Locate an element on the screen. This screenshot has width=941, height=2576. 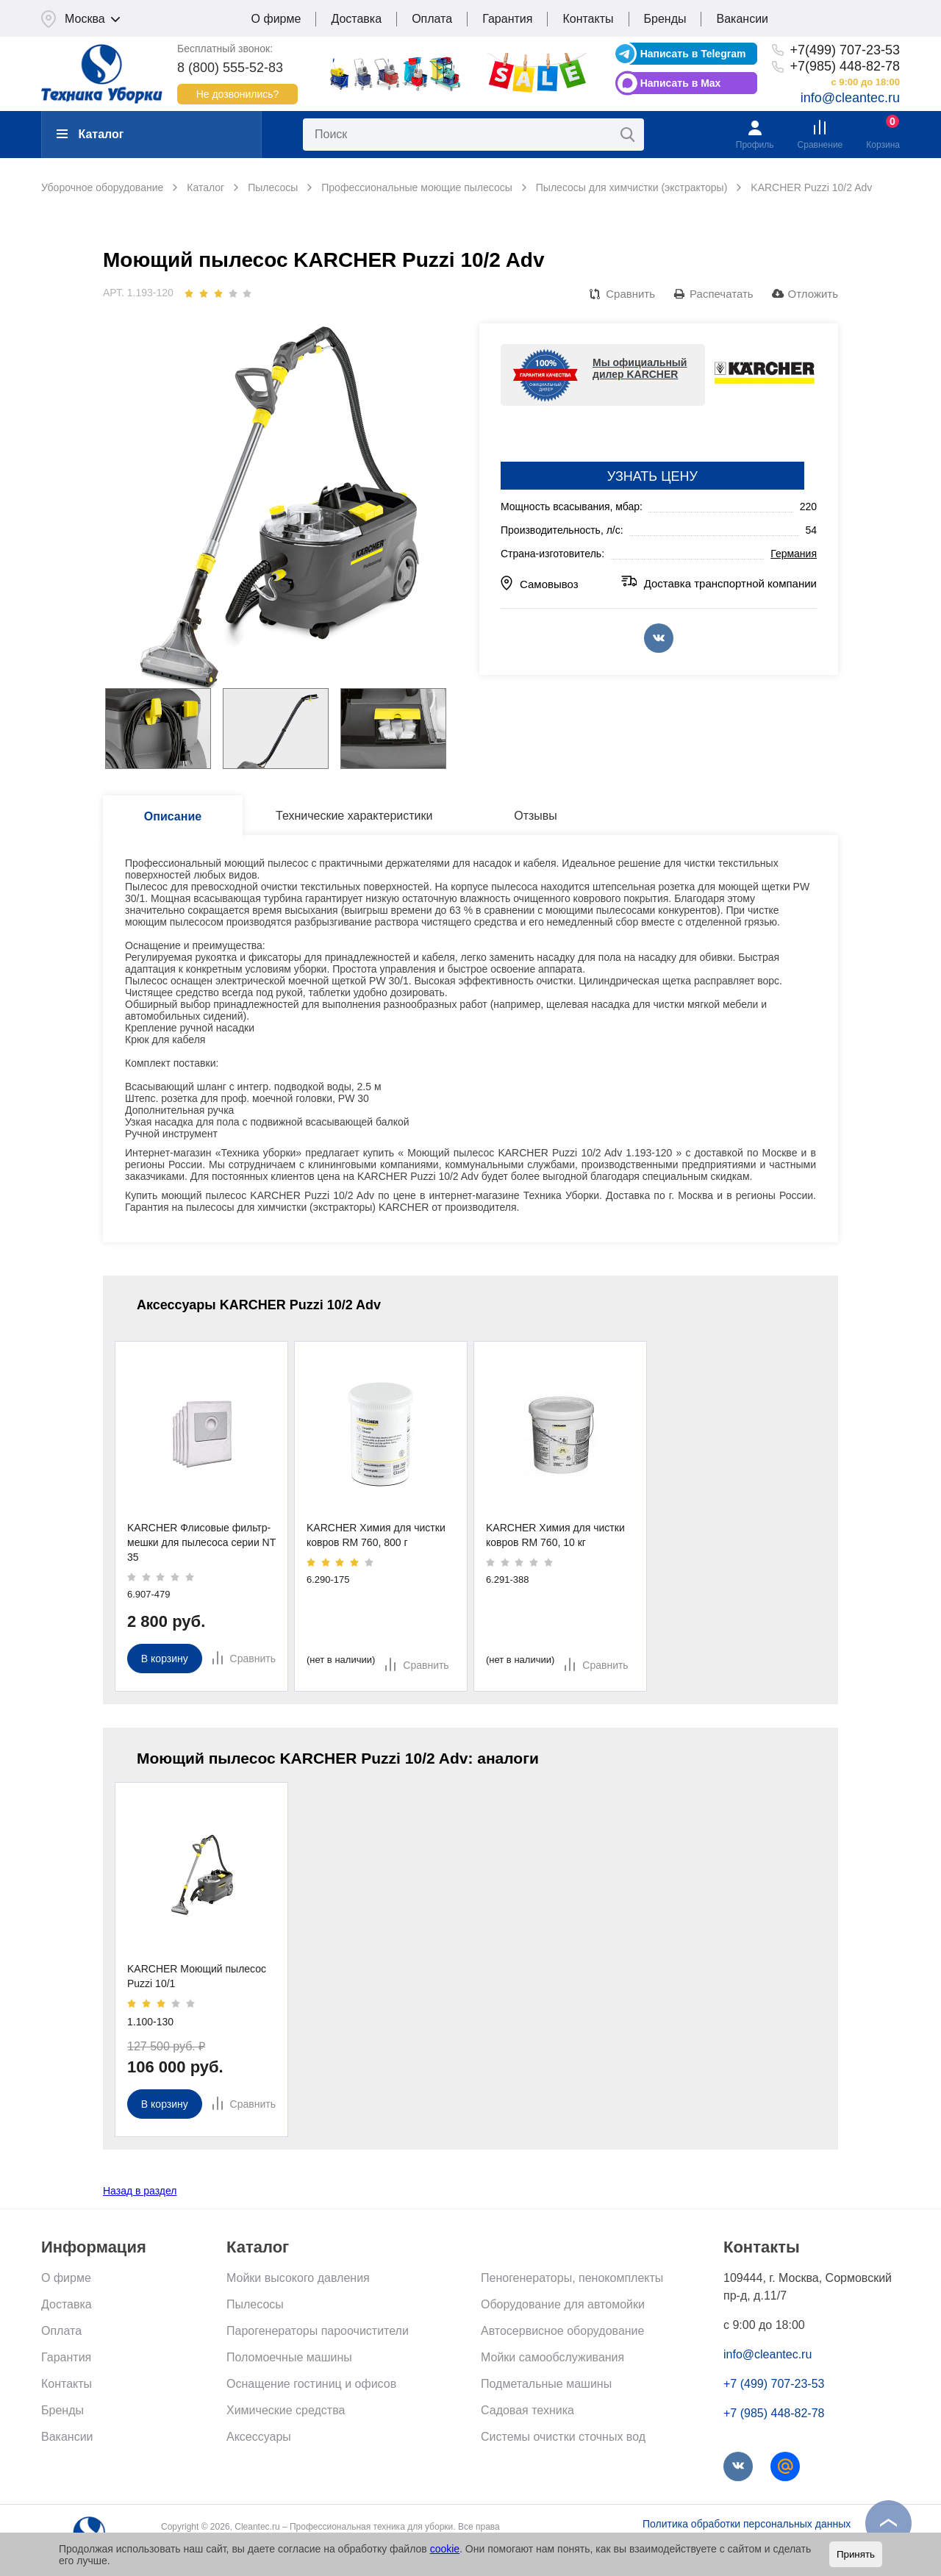
Оплата is located at coordinates (432, 18).